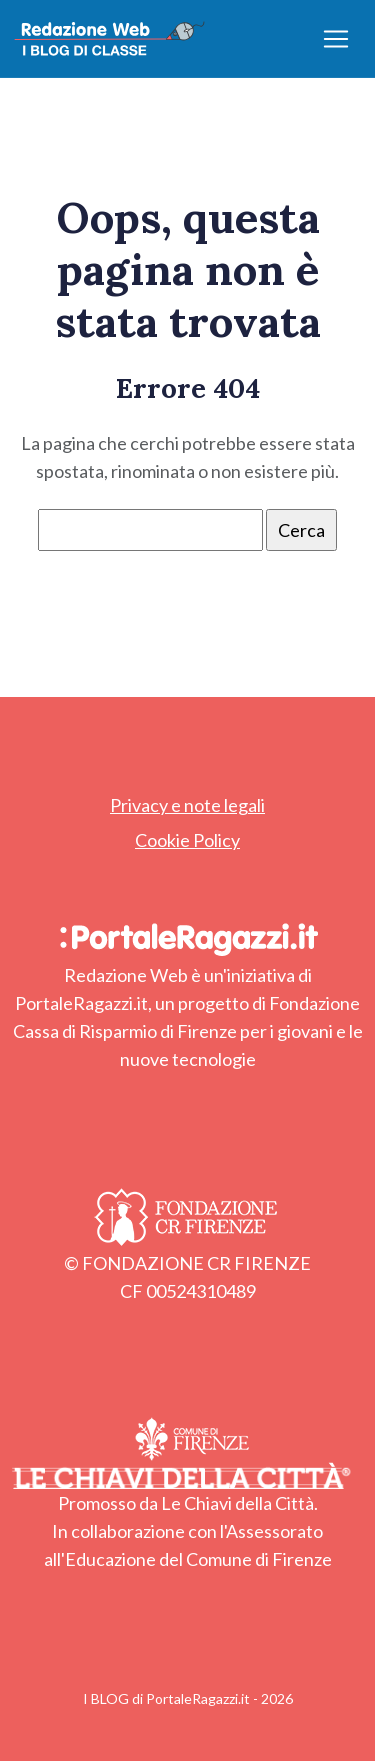  What do you see at coordinates (187, 805) in the screenshot?
I see `Privacy e note legali` at bounding box center [187, 805].